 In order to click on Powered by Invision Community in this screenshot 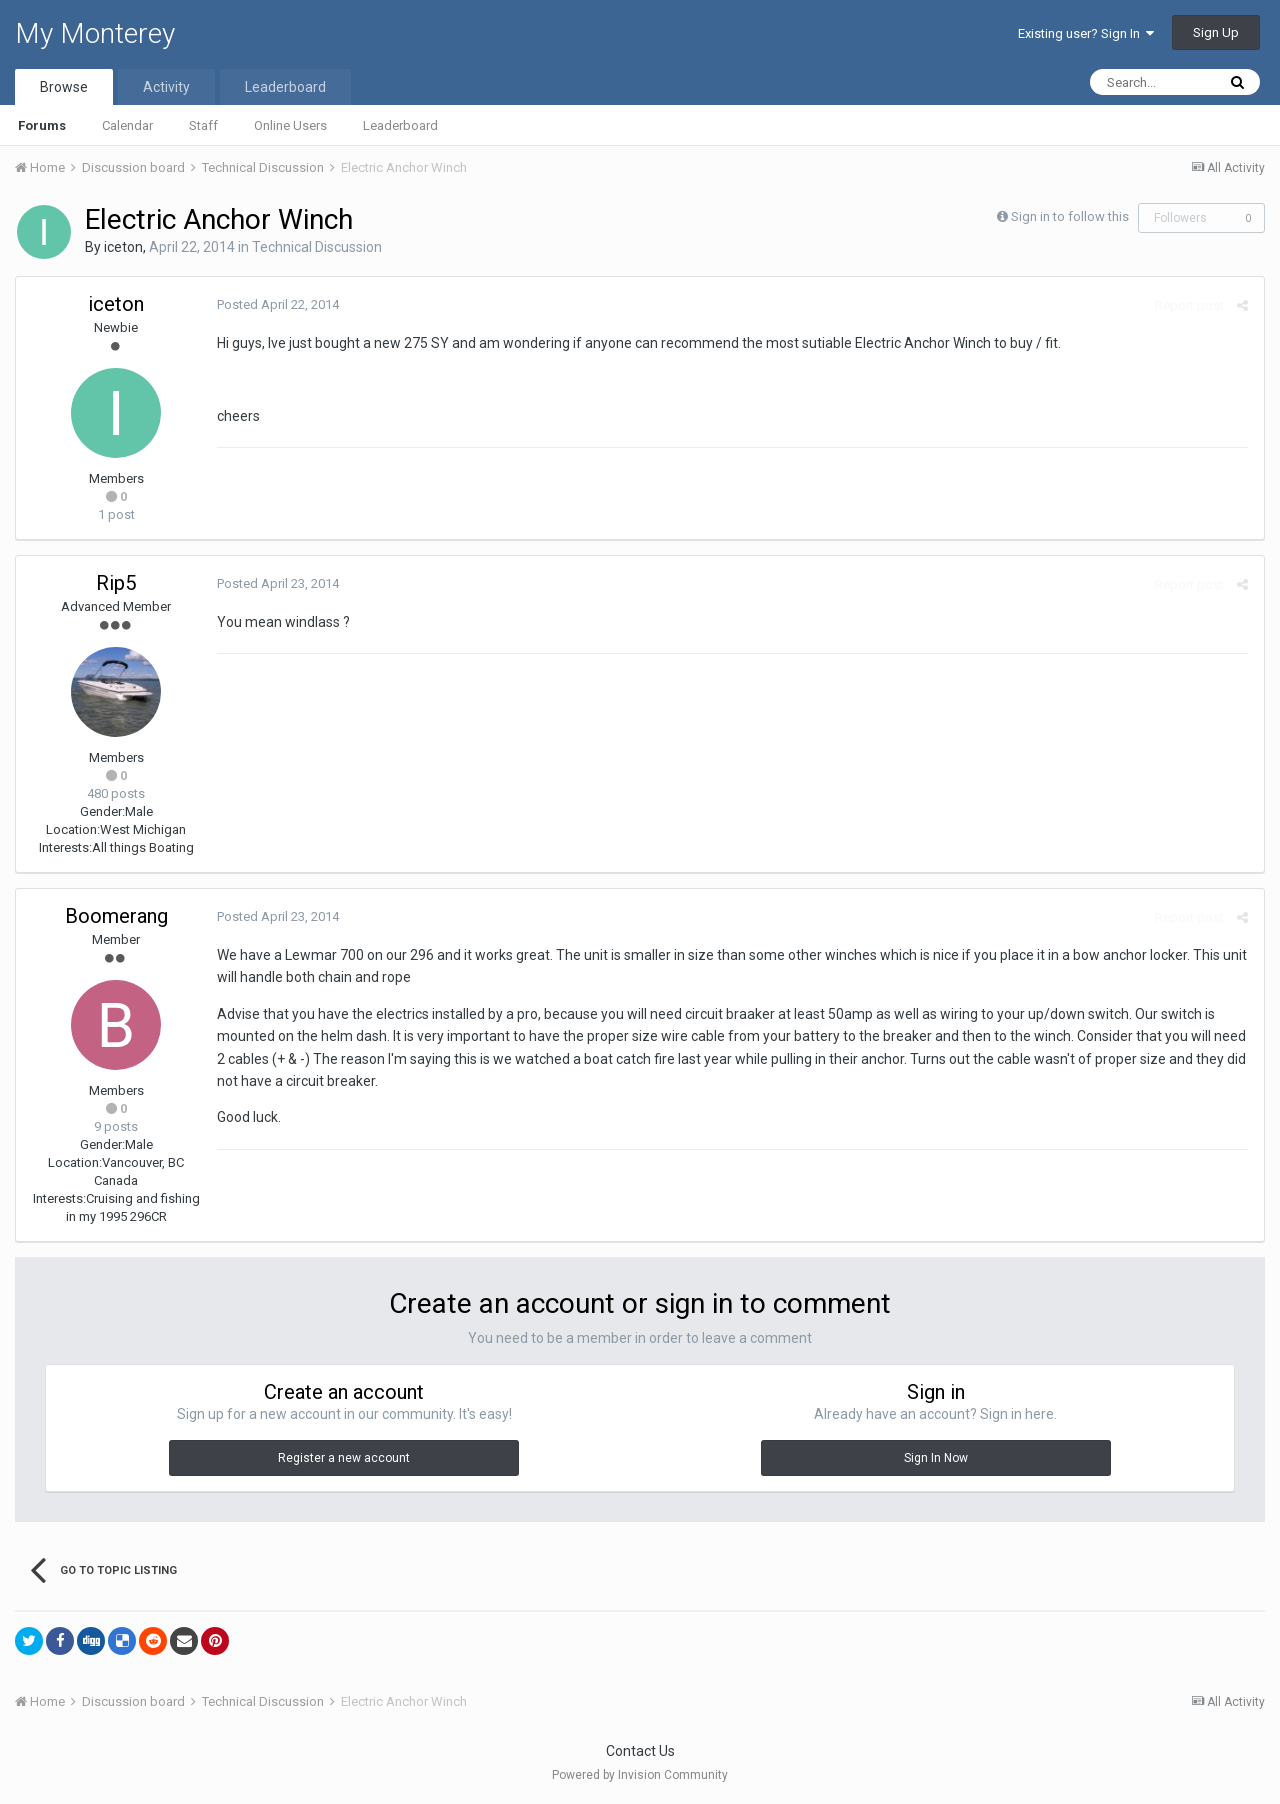, I will do `click(640, 1775)`.